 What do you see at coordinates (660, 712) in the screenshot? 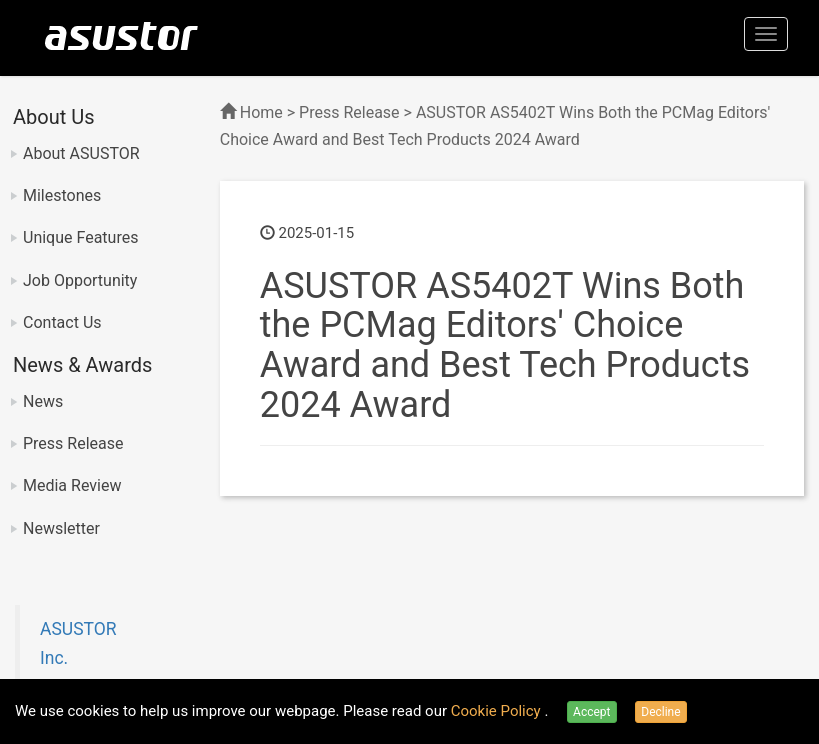
I see `Decline` at bounding box center [660, 712].